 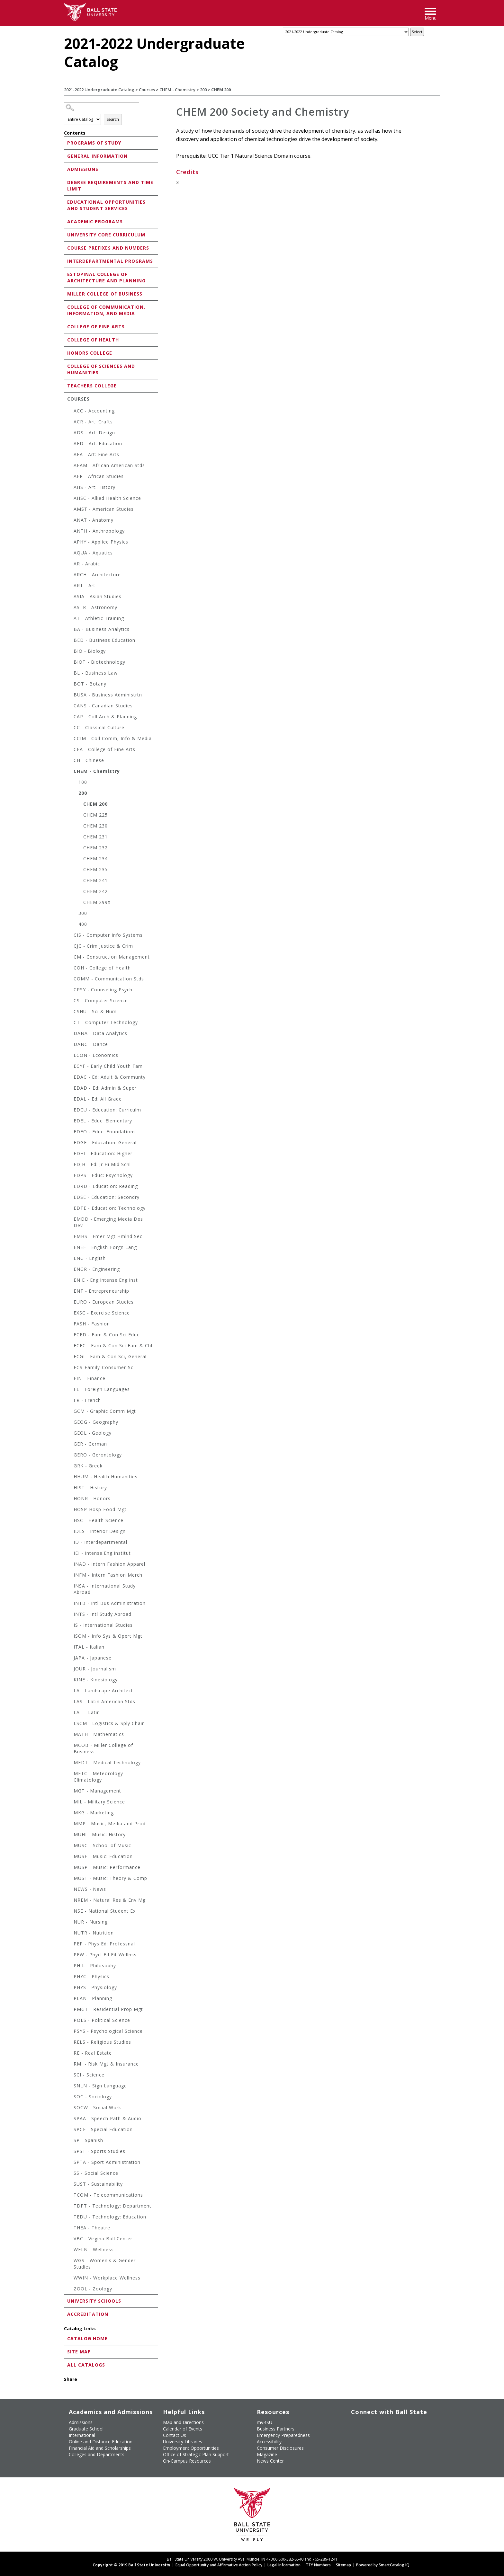 I want to click on [Show More of GRK - Greek], so click(x=70, y=1466).